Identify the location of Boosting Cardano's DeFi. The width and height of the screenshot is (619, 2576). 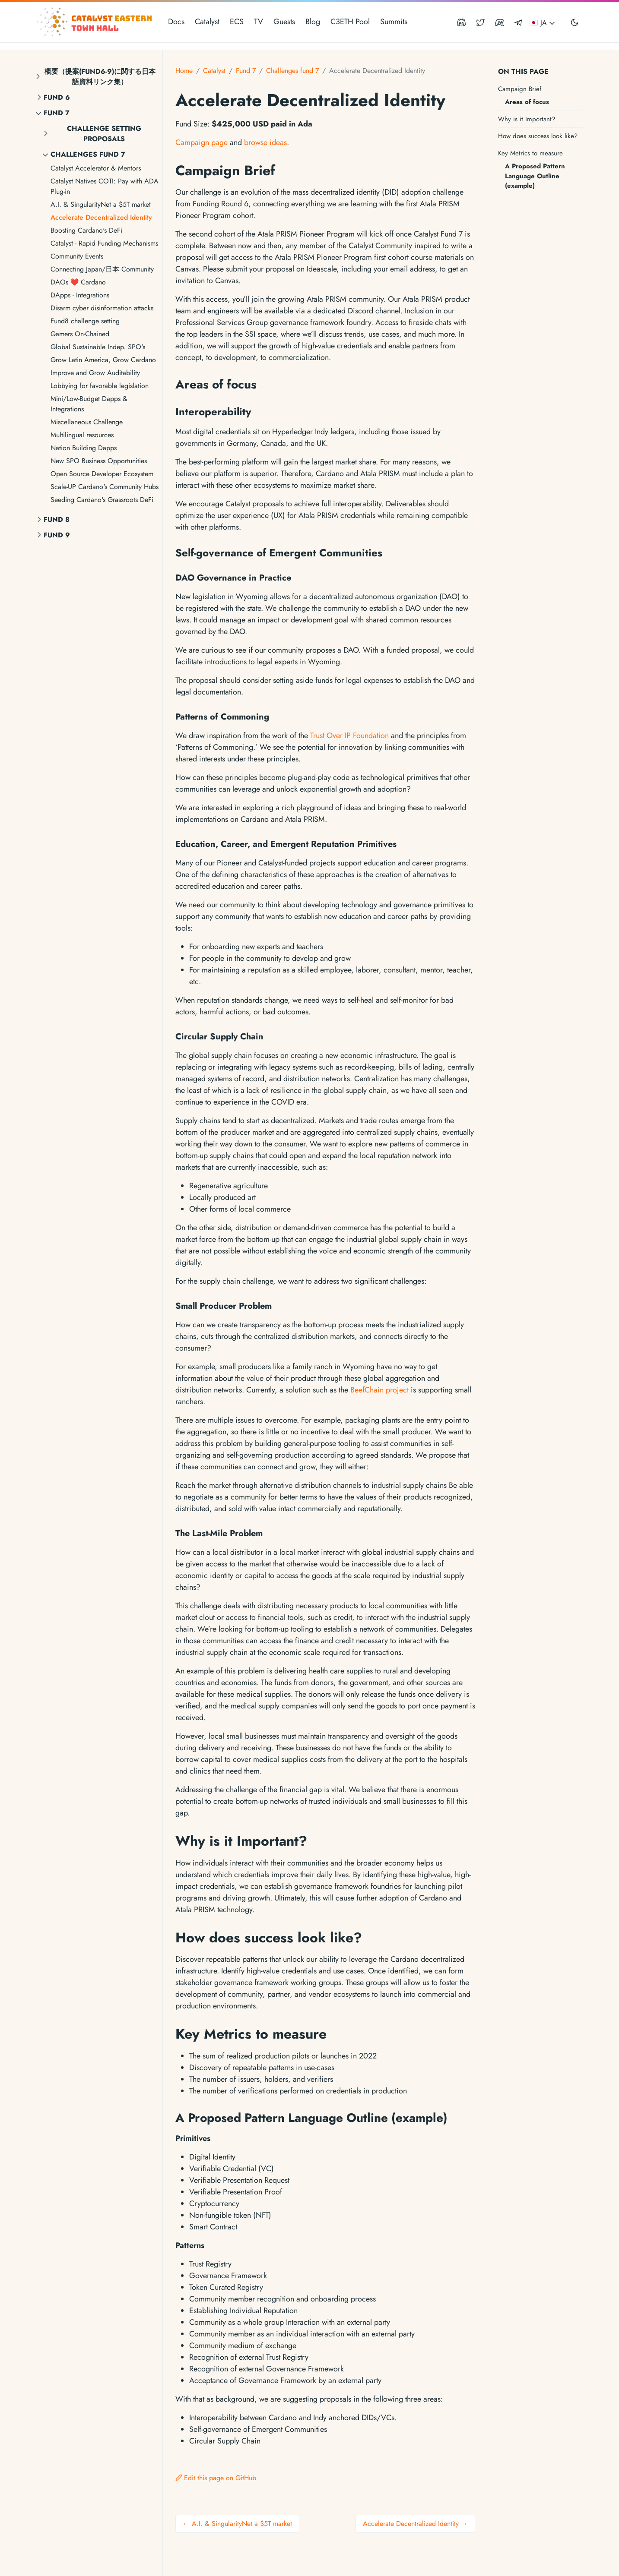
(86, 230).